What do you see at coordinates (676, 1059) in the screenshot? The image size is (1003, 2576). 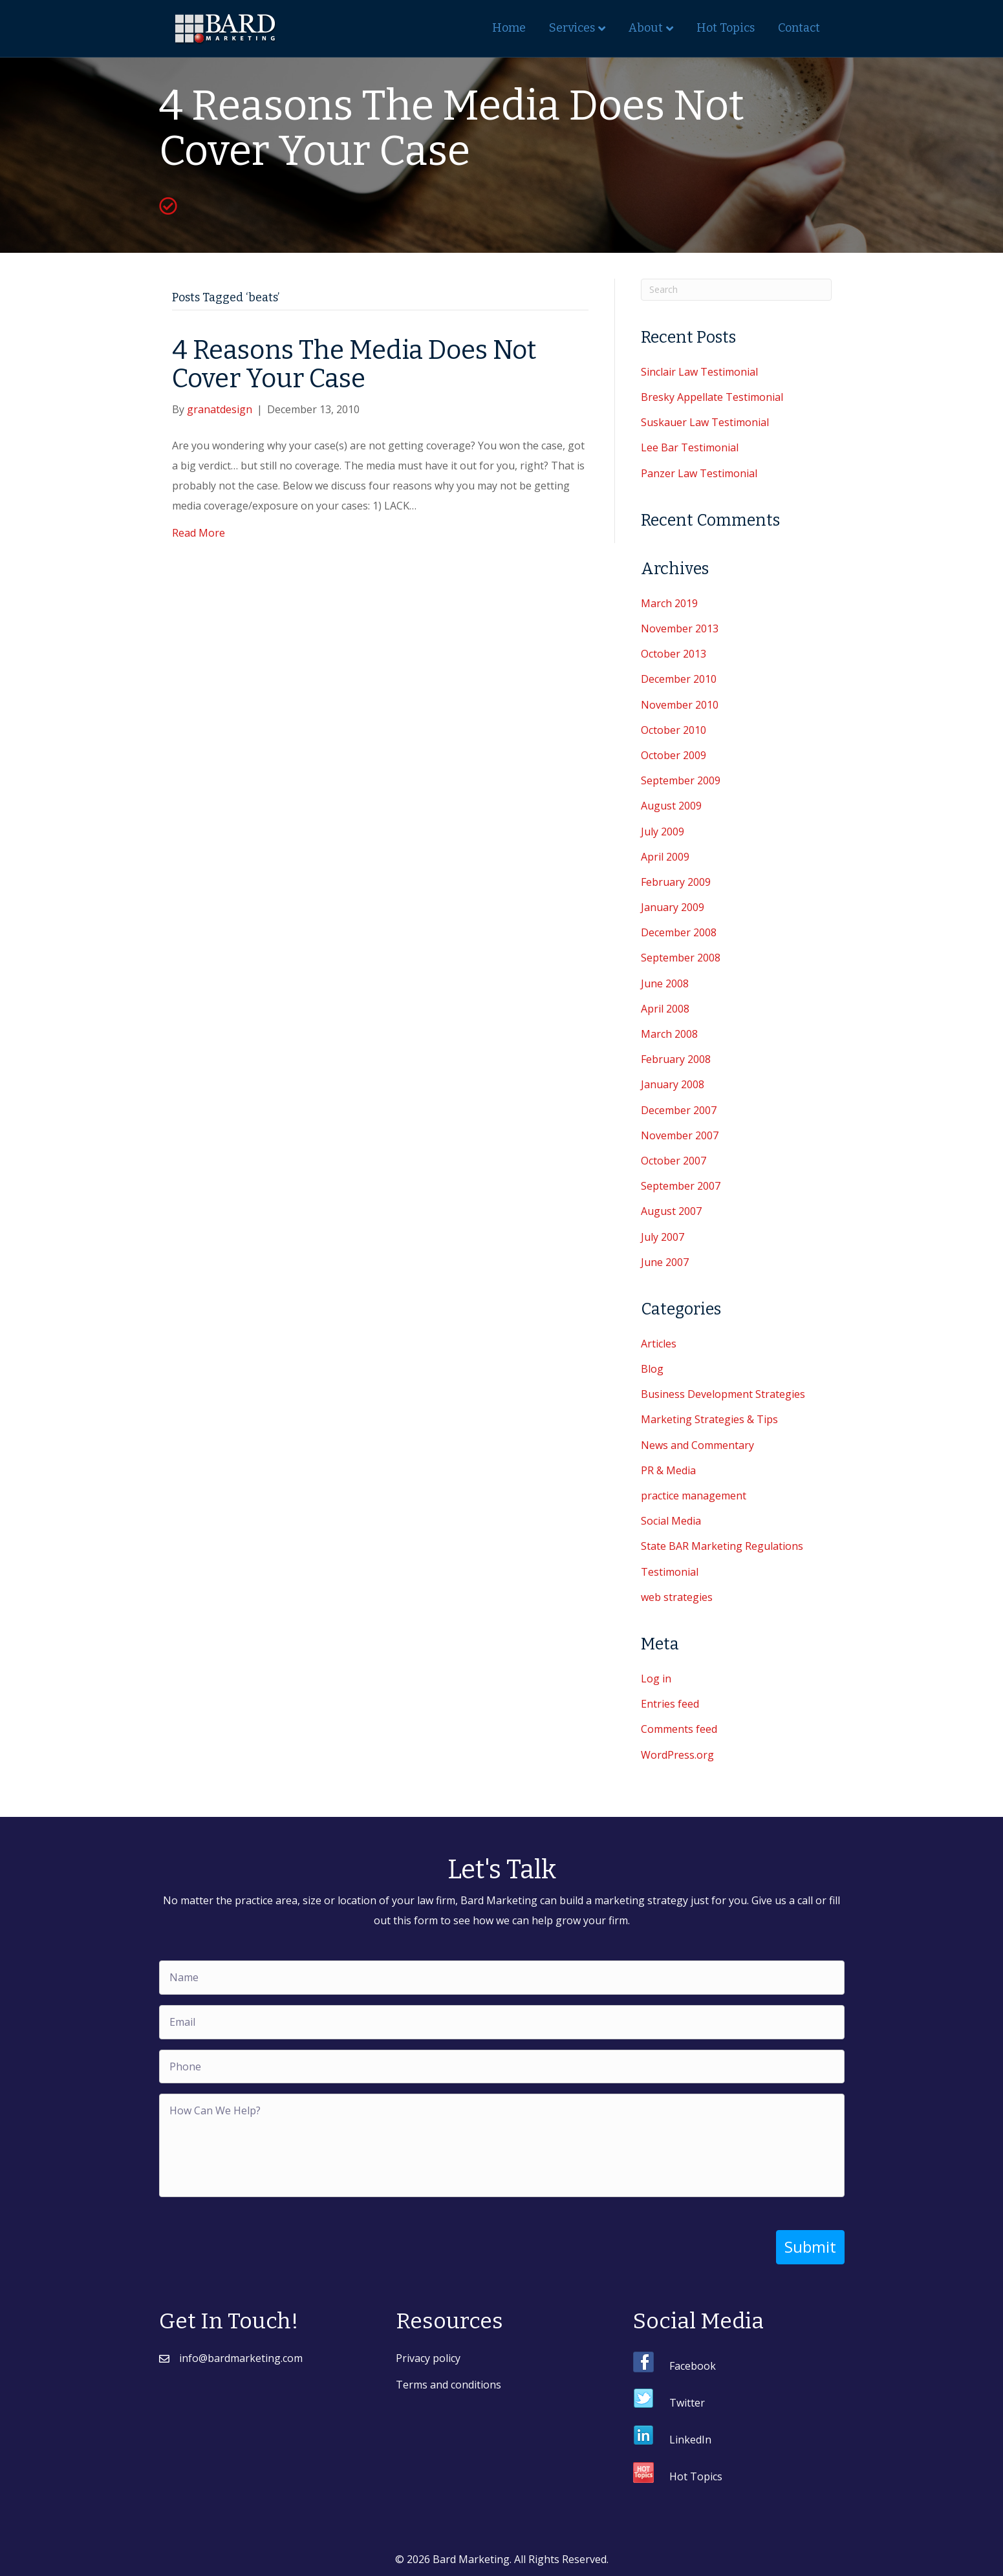 I see `February 2008` at bounding box center [676, 1059].